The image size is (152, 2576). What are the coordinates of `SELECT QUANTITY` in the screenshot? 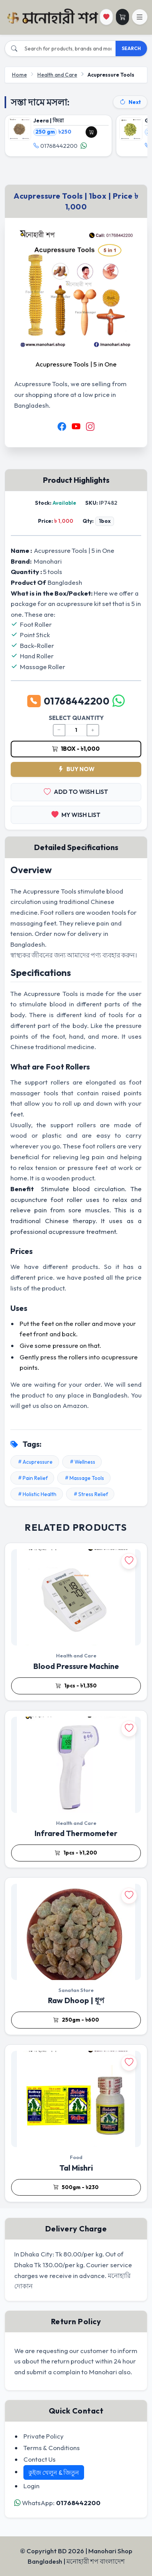 It's located at (76, 717).